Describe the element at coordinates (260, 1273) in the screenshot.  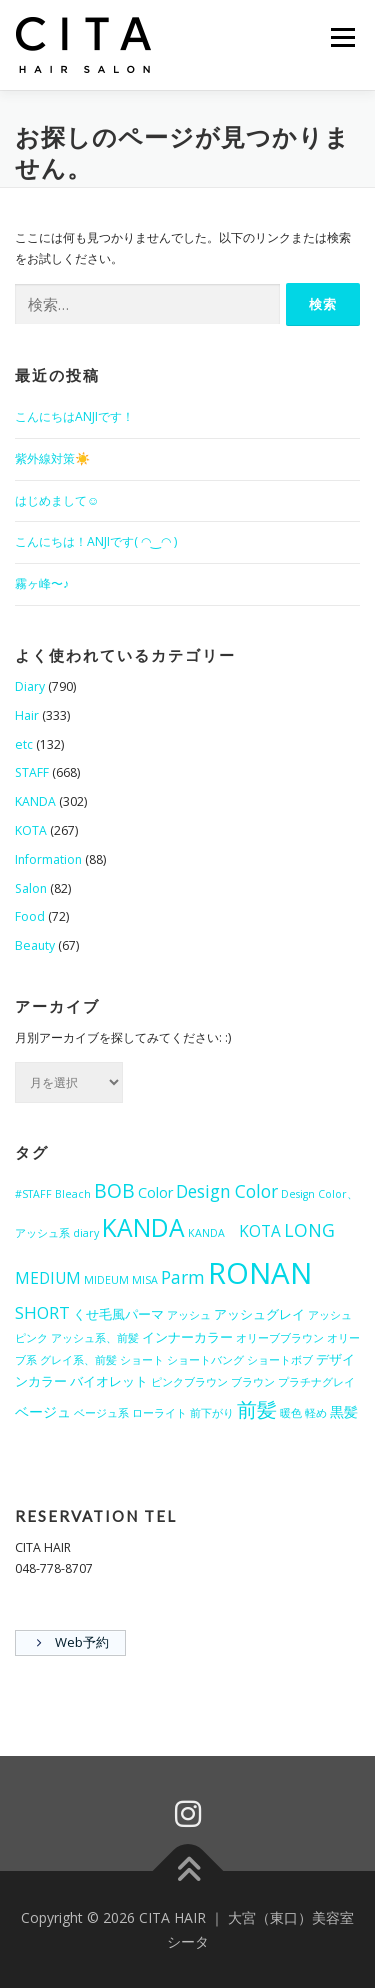
I see `RONAN [RONAN (70個の項目)]` at that location.